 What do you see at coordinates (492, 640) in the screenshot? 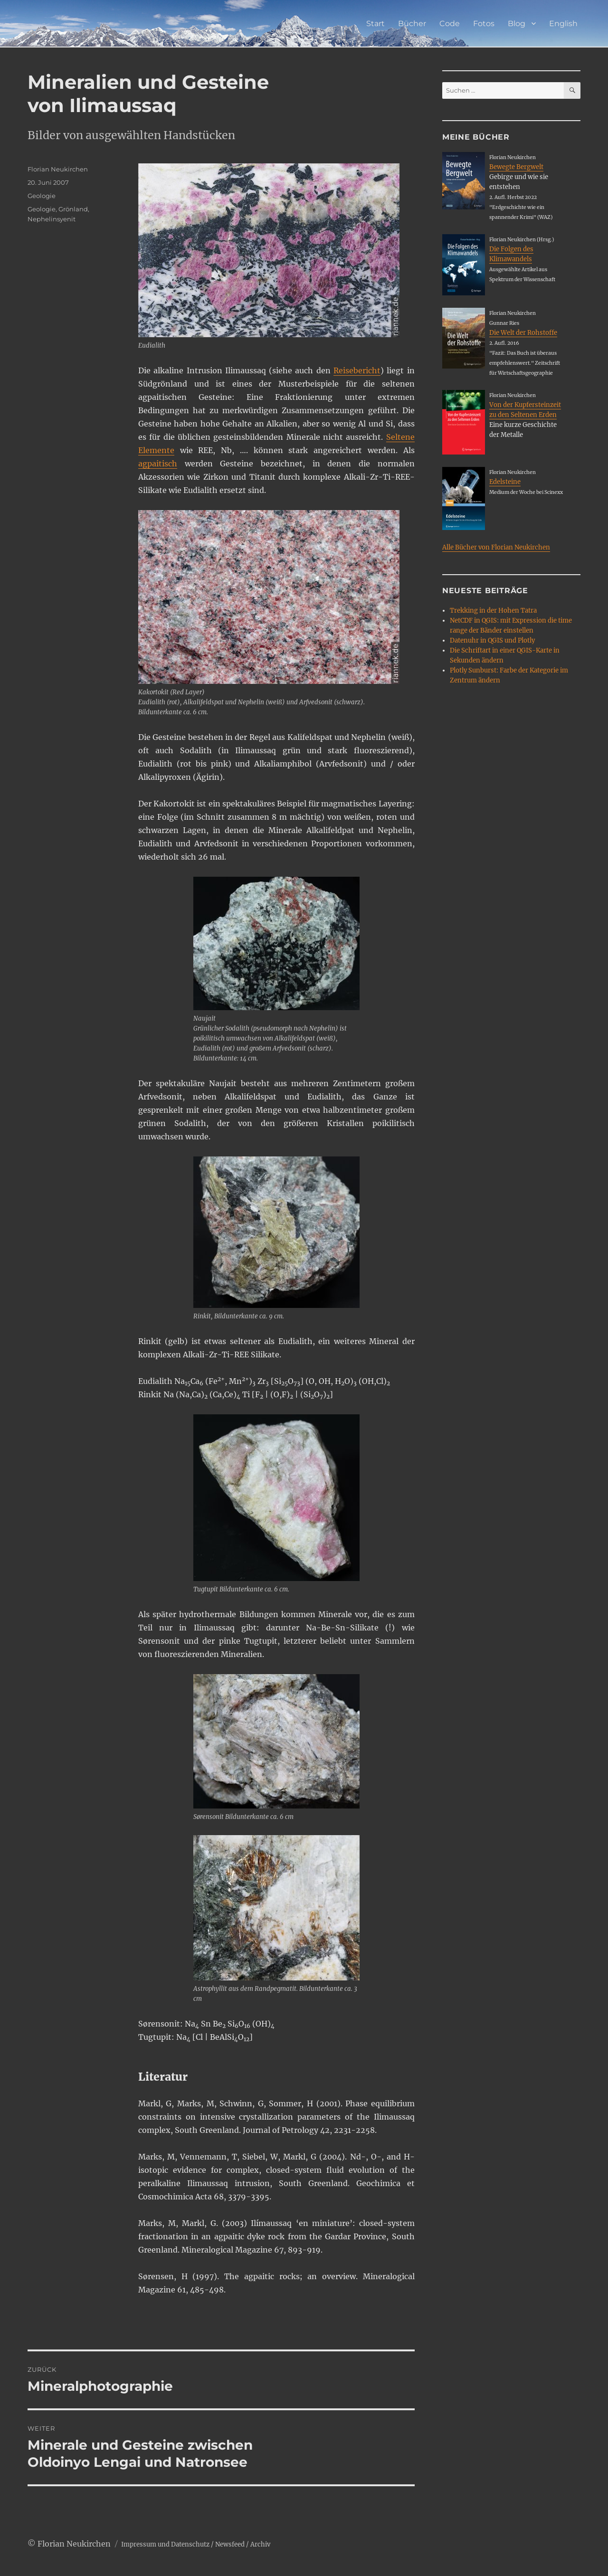
I see `Datenuhr in QGIS und Plotly` at bounding box center [492, 640].